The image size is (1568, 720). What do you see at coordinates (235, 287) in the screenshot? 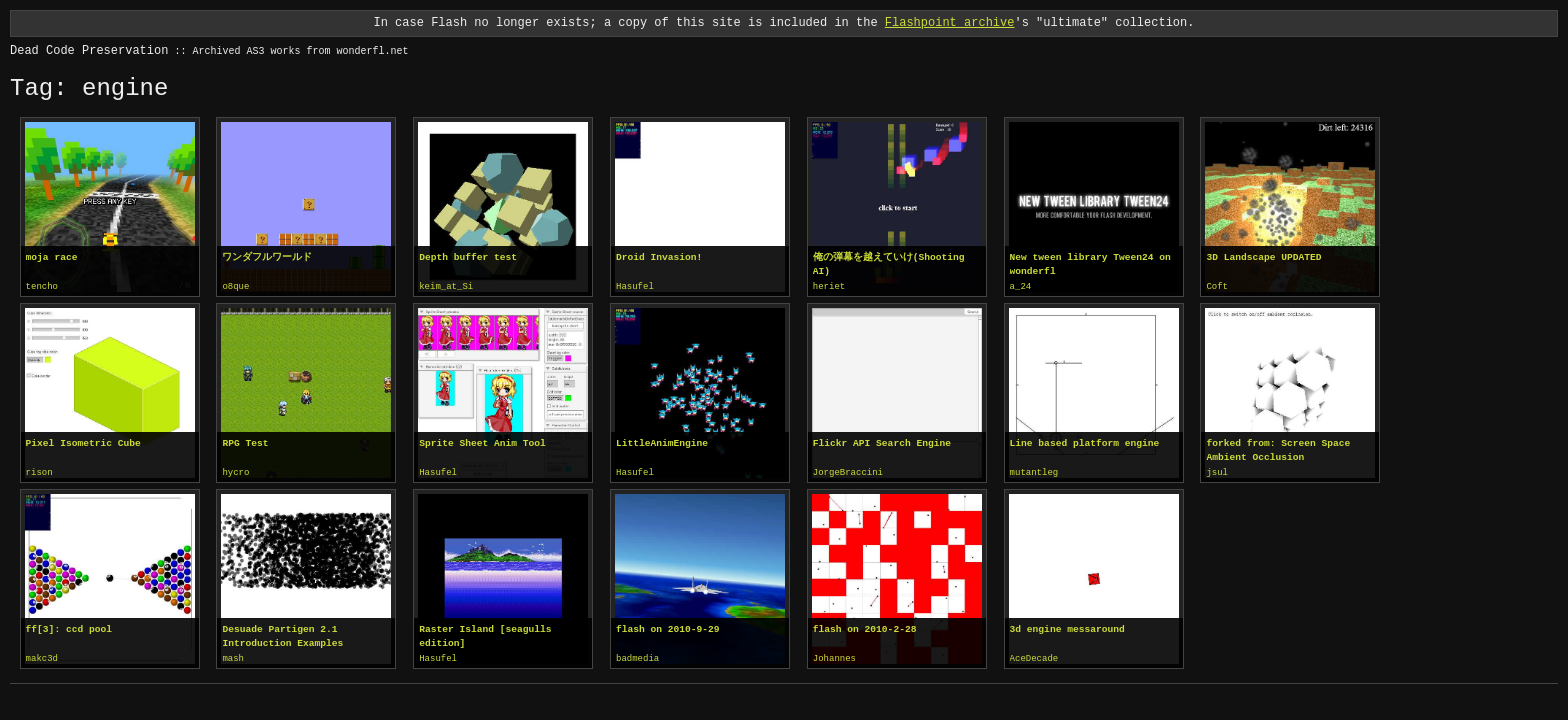
I see `o8que` at bounding box center [235, 287].